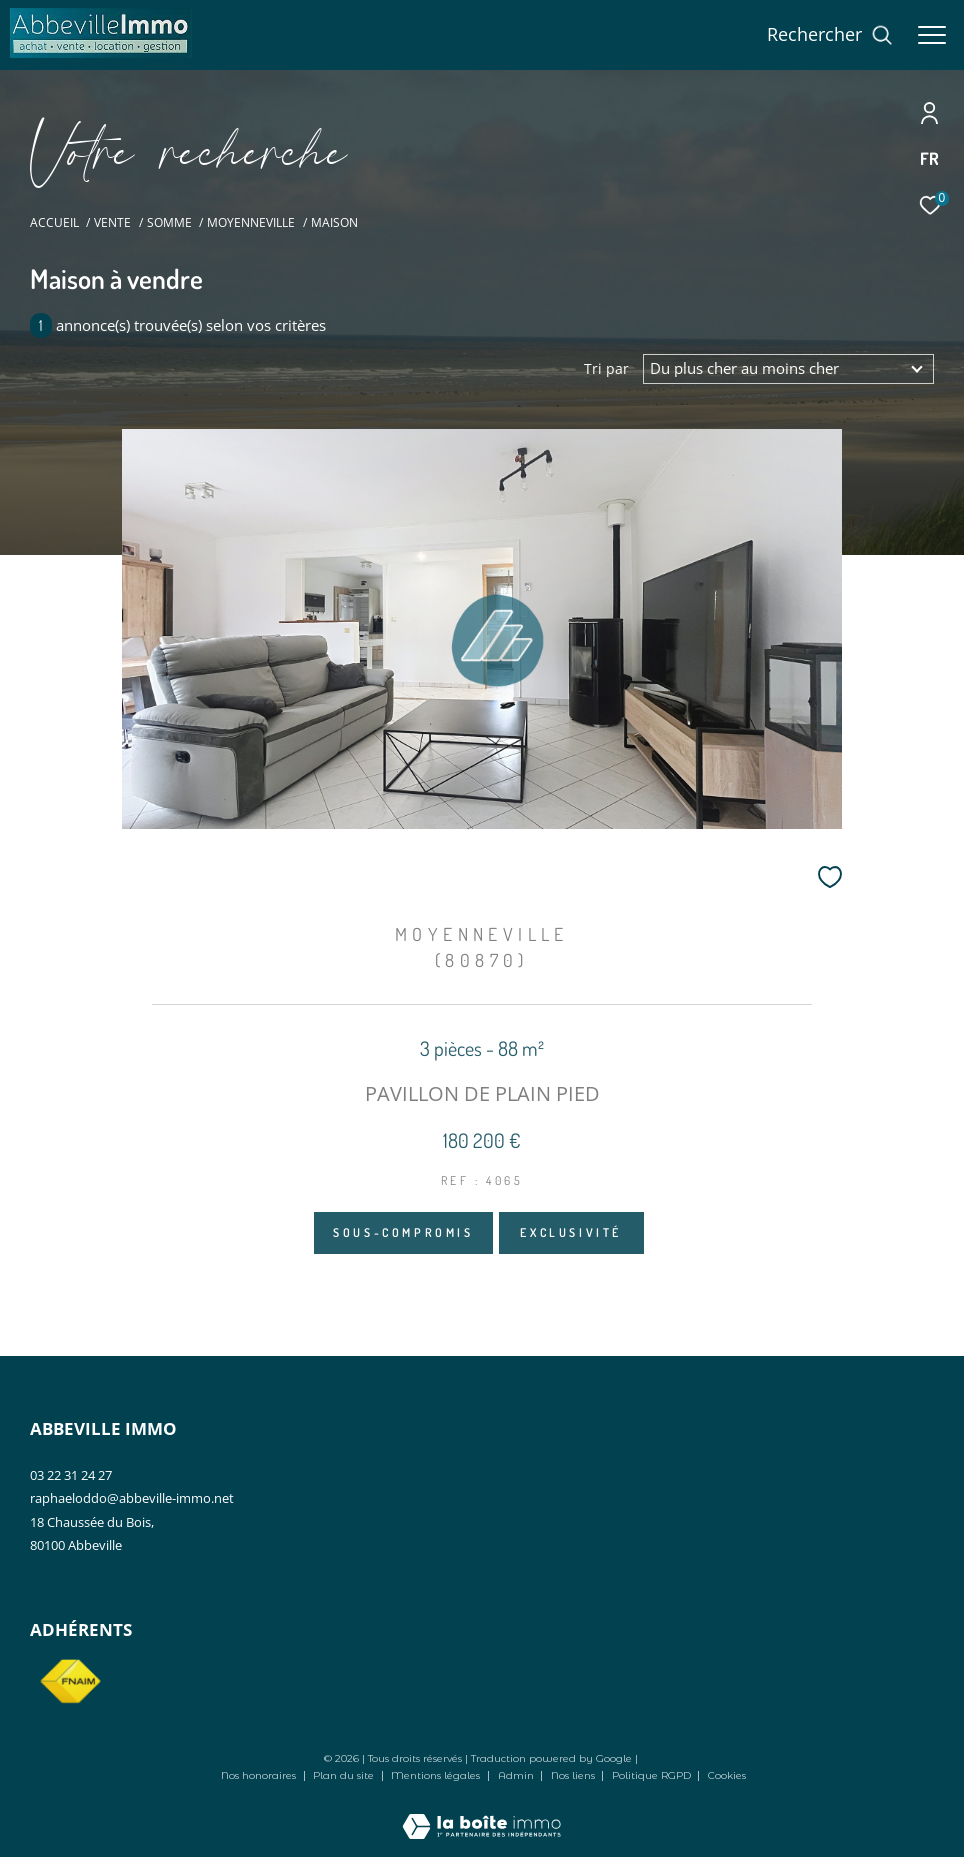  I want to click on Vente, so click(112, 222).